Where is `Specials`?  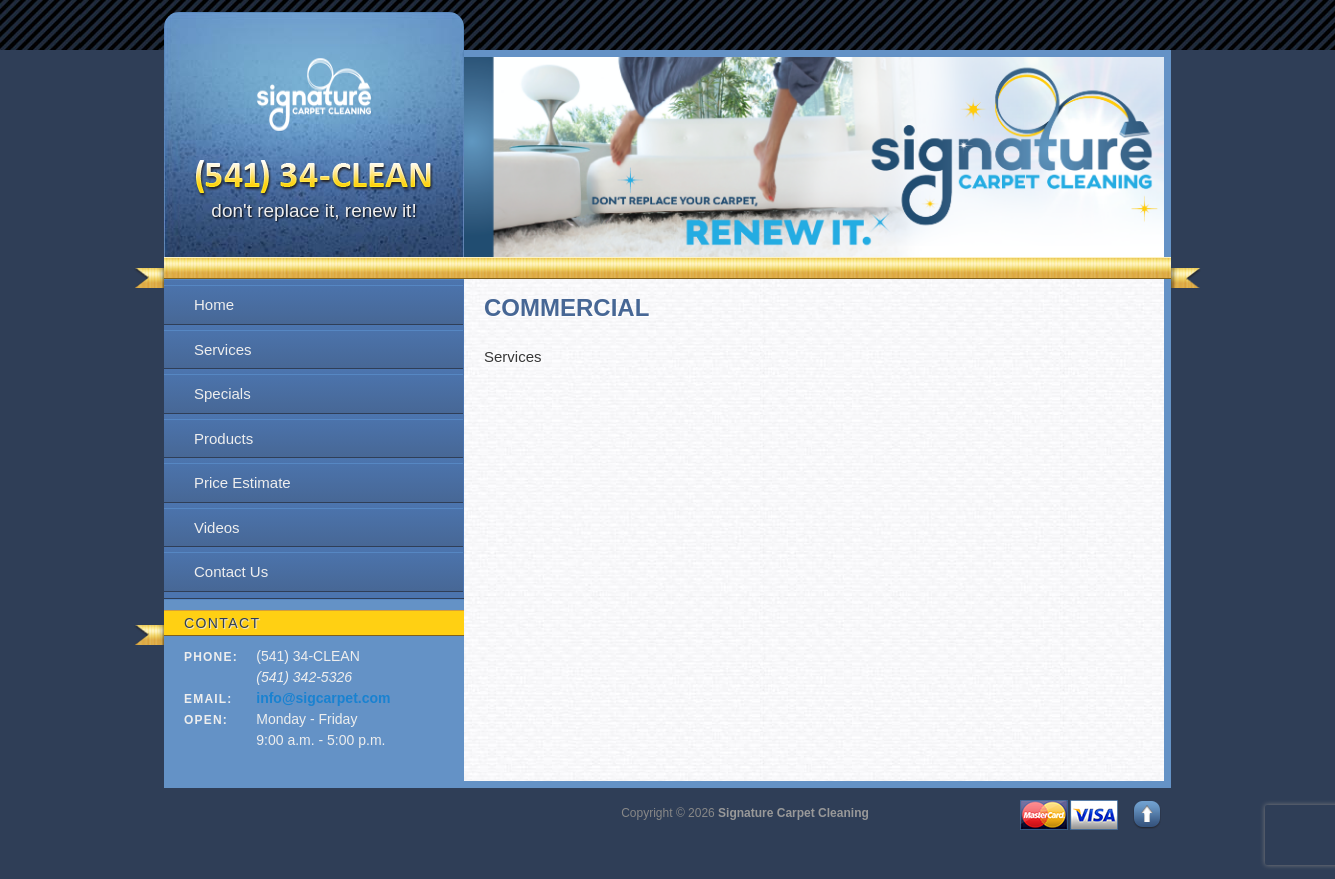
Specials is located at coordinates (222, 393).